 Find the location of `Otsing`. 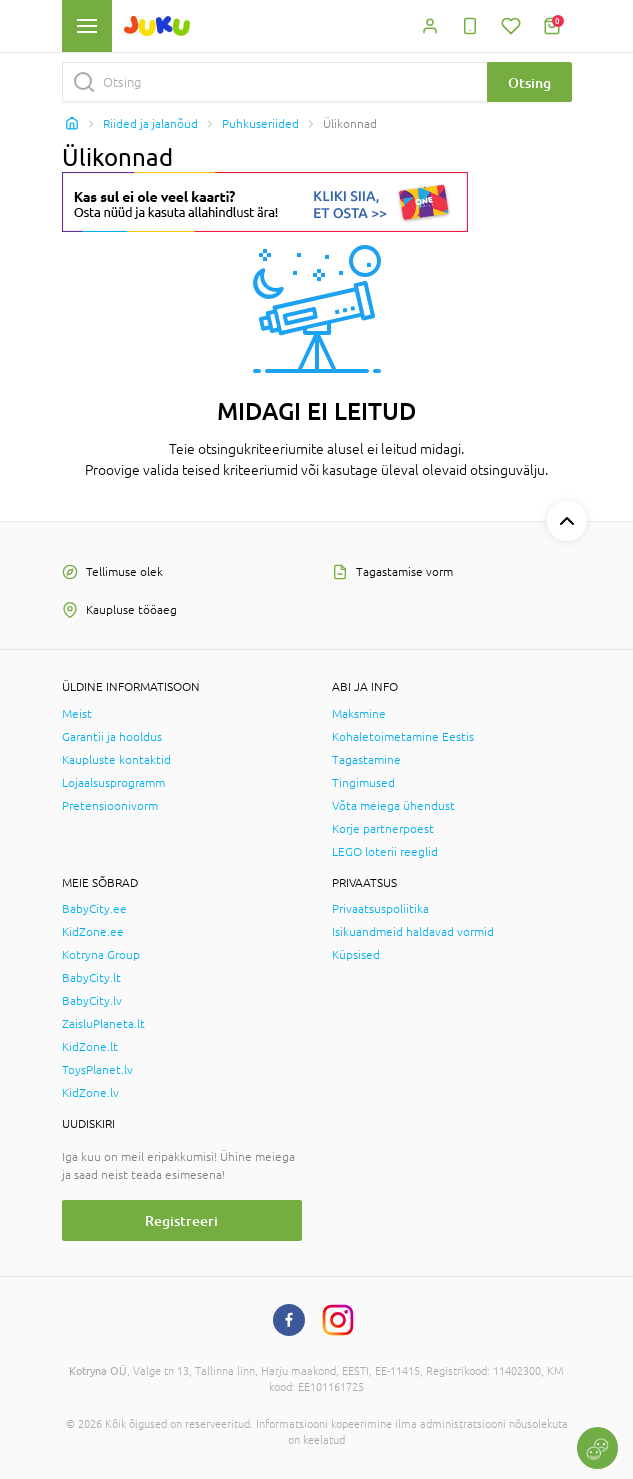

Otsing is located at coordinates (529, 82).